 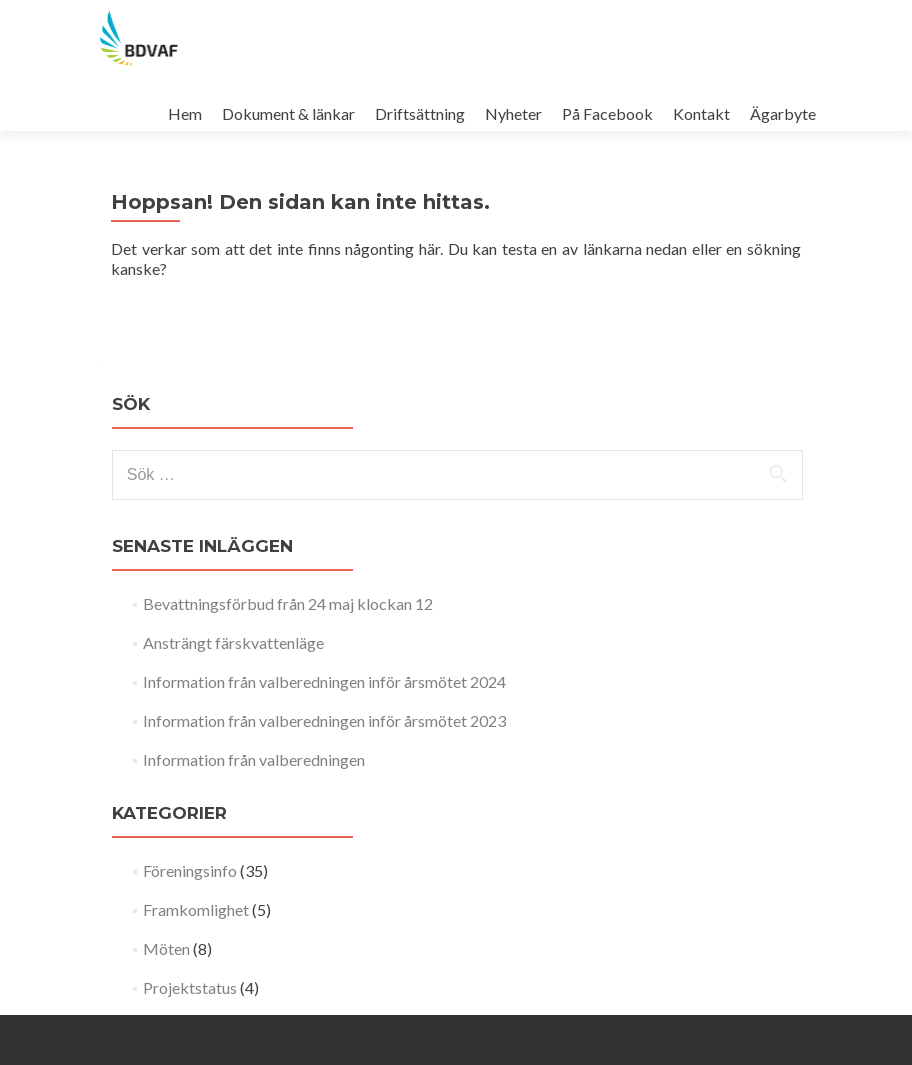 I want to click on Framkomlighet, so click(x=196, y=909).